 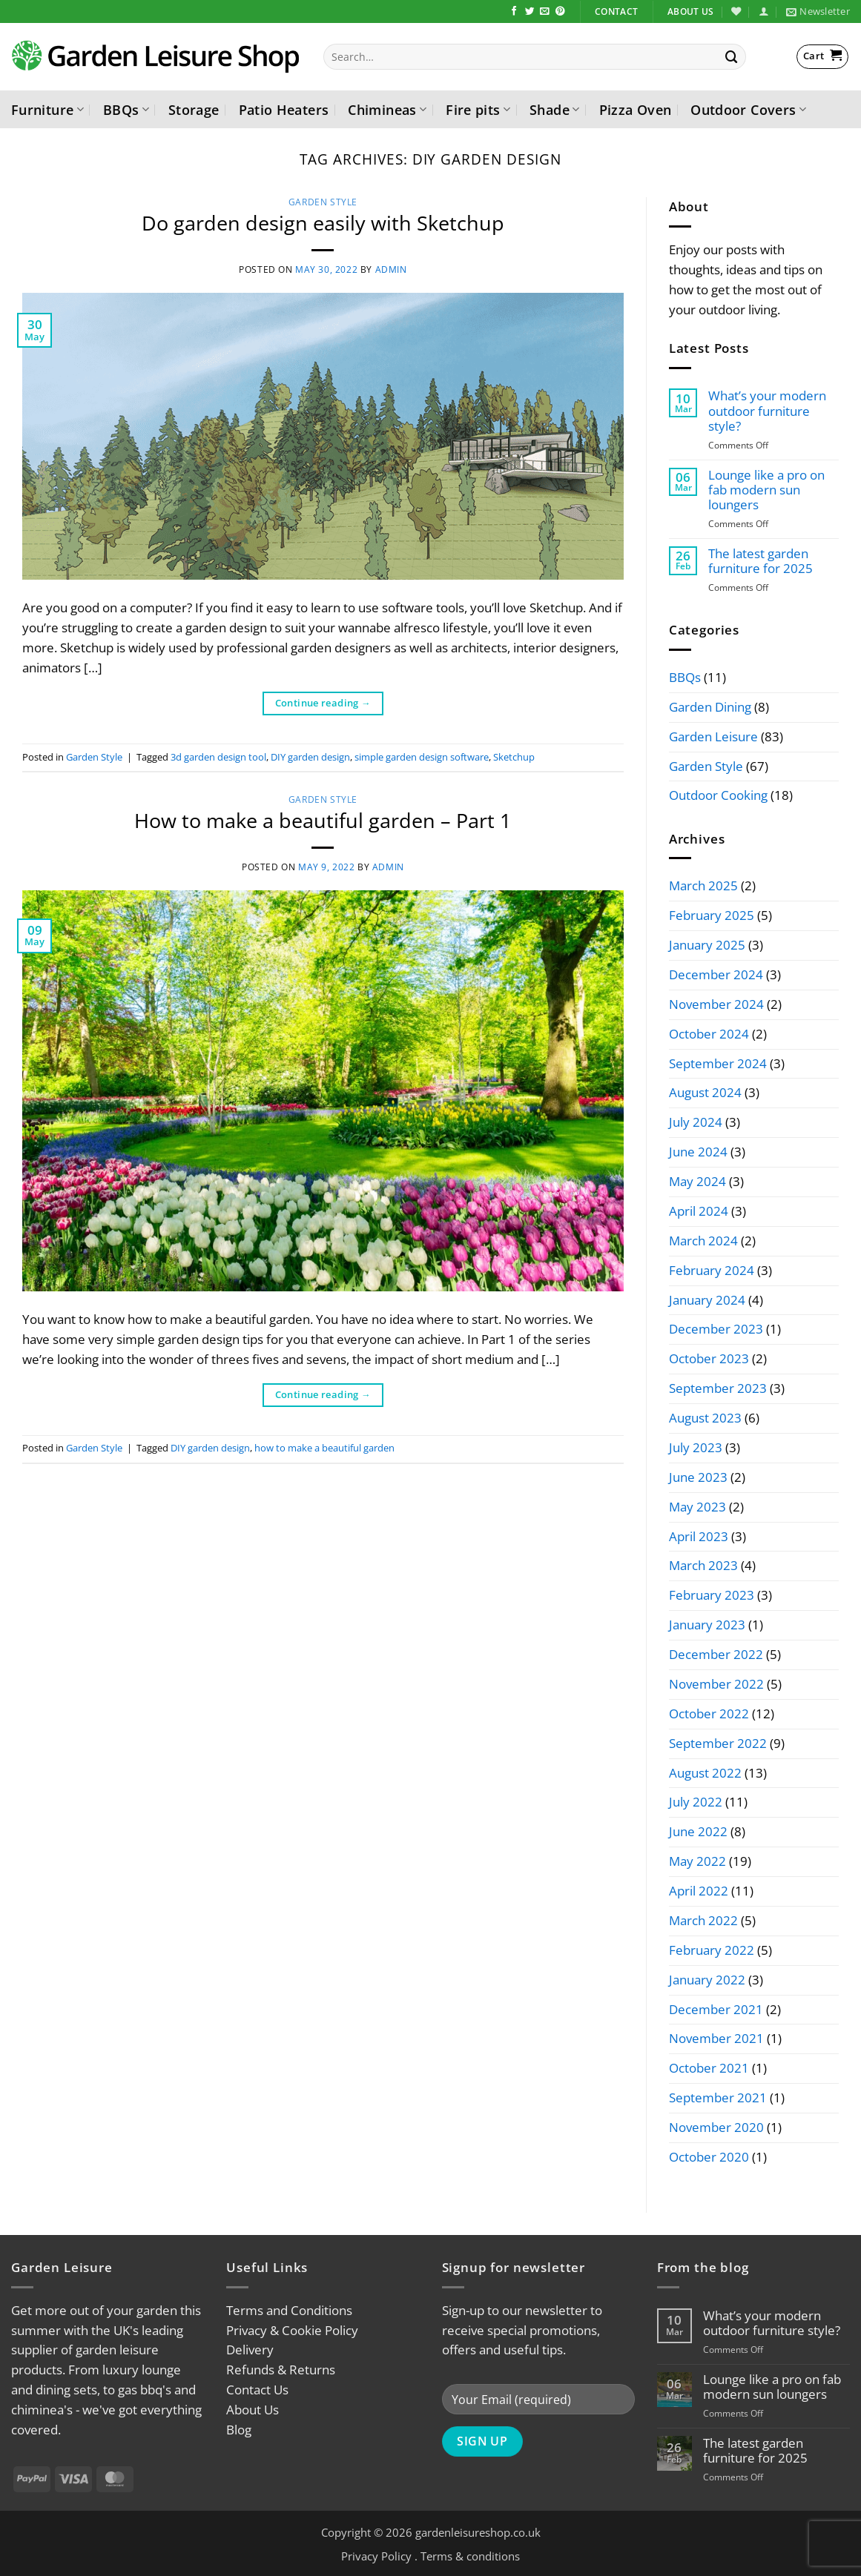 What do you see at coordinates (760, 561) in the screenshot?
I see `The latest garden furniture for 2025` at bounding box center [760, 561].